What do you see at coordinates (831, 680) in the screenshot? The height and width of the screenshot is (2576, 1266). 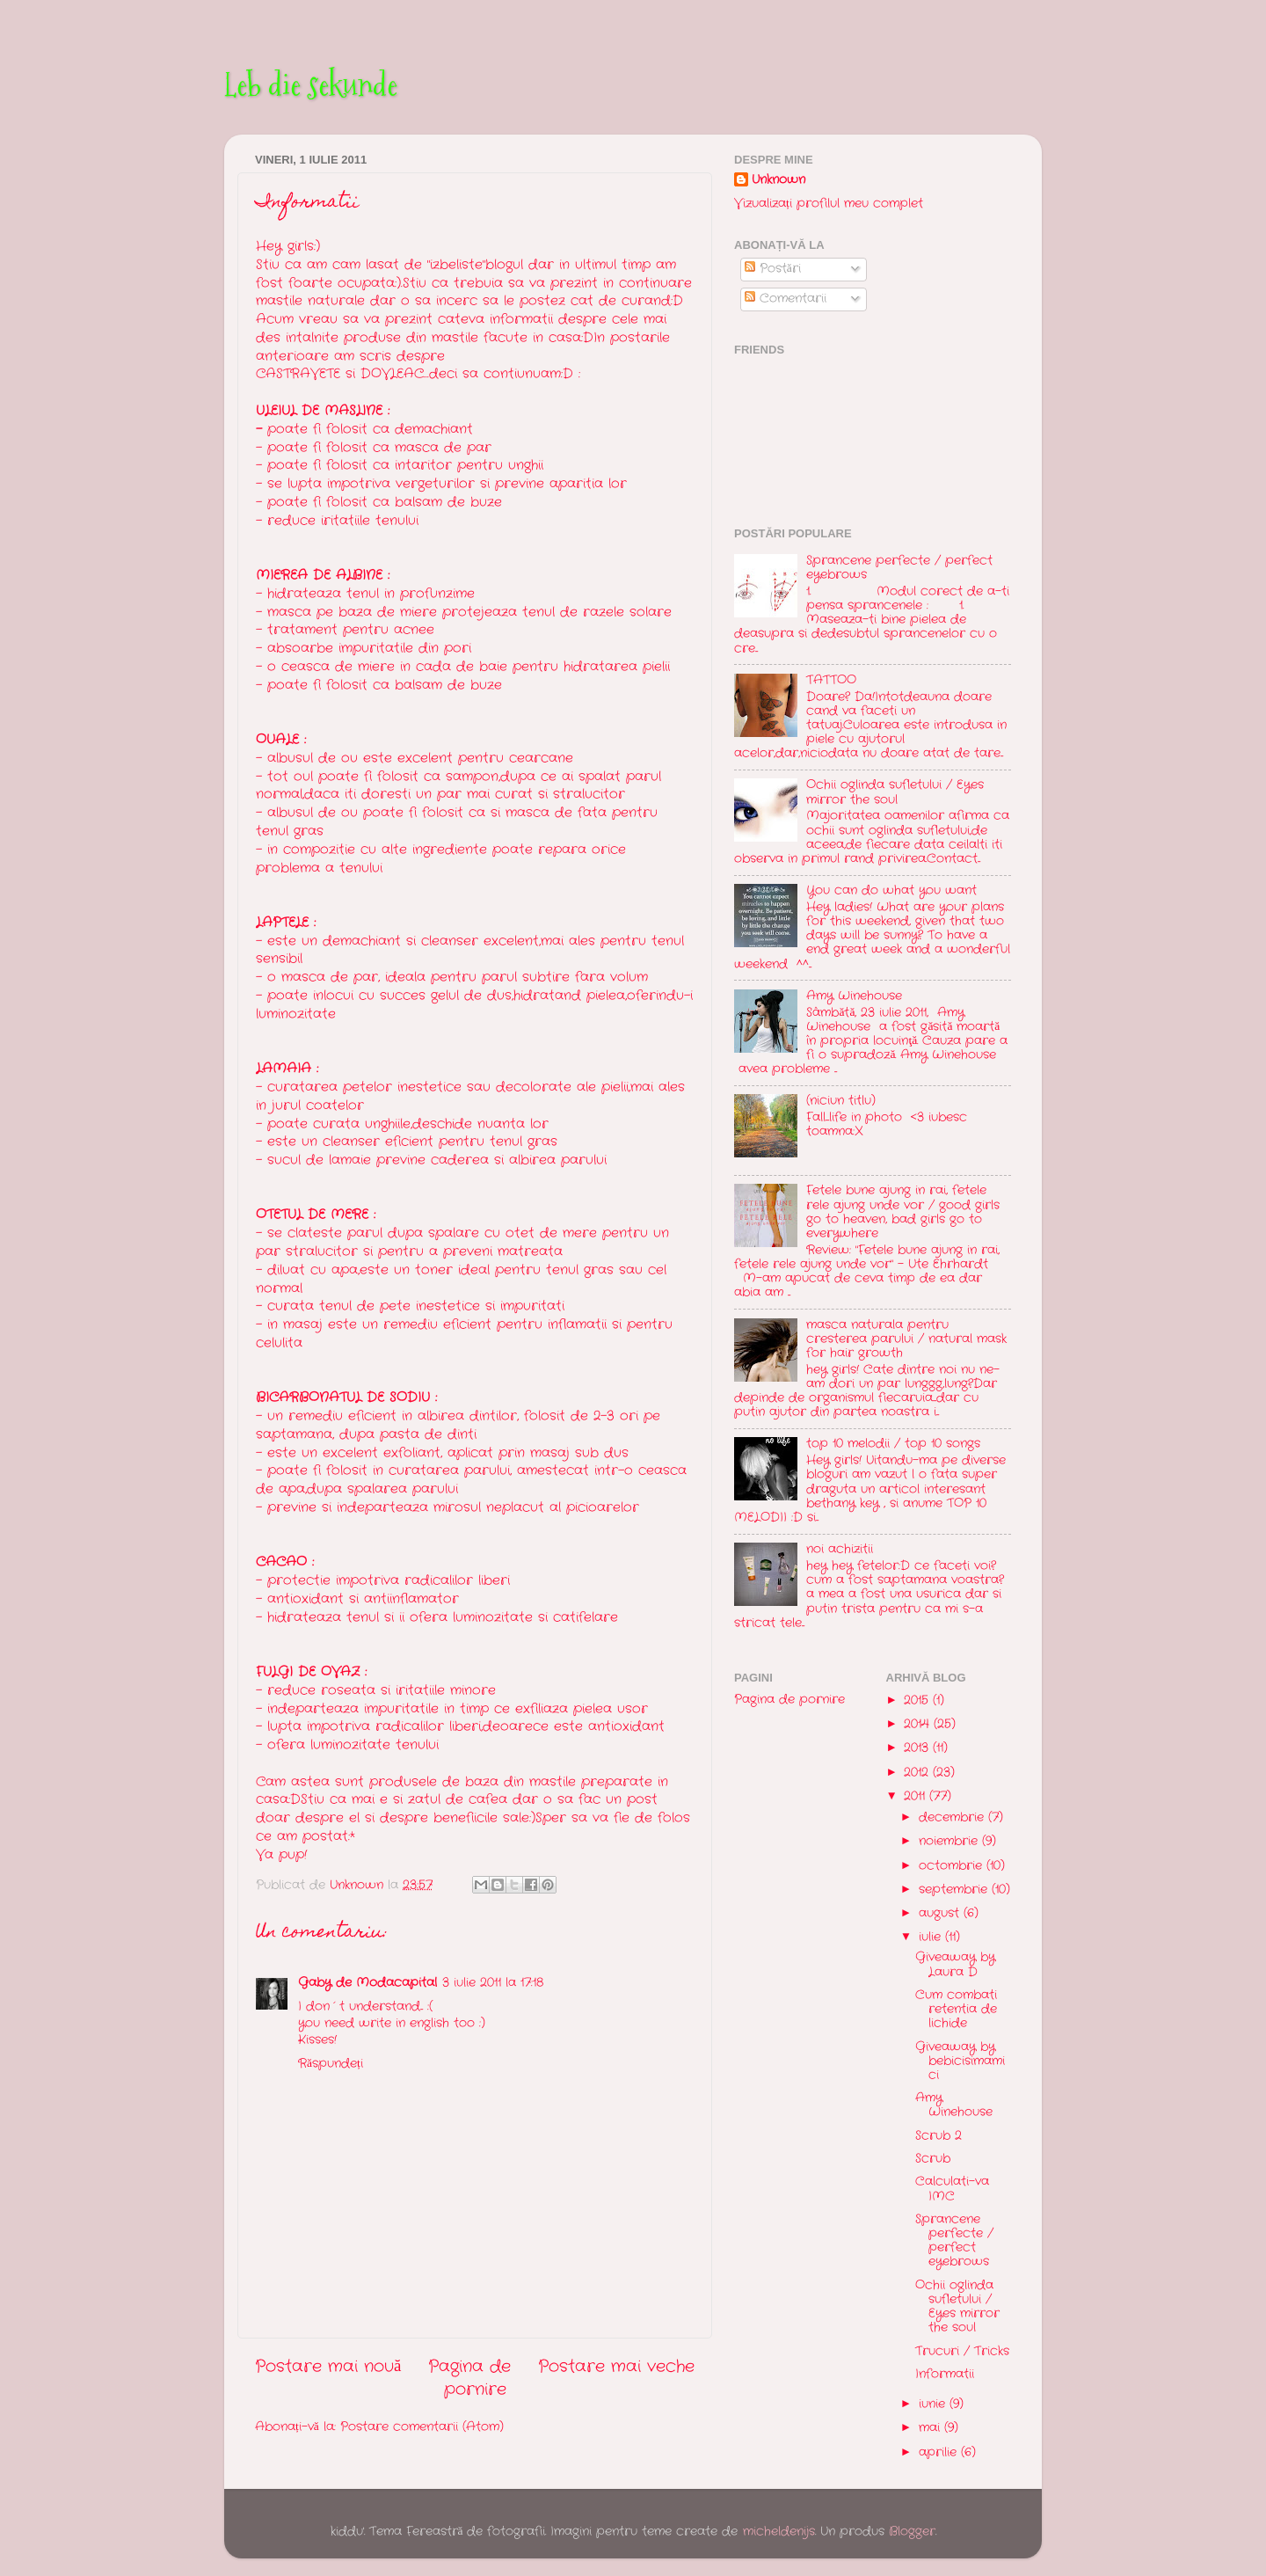 I see `TATTOO` at bounding box center [831, 680].